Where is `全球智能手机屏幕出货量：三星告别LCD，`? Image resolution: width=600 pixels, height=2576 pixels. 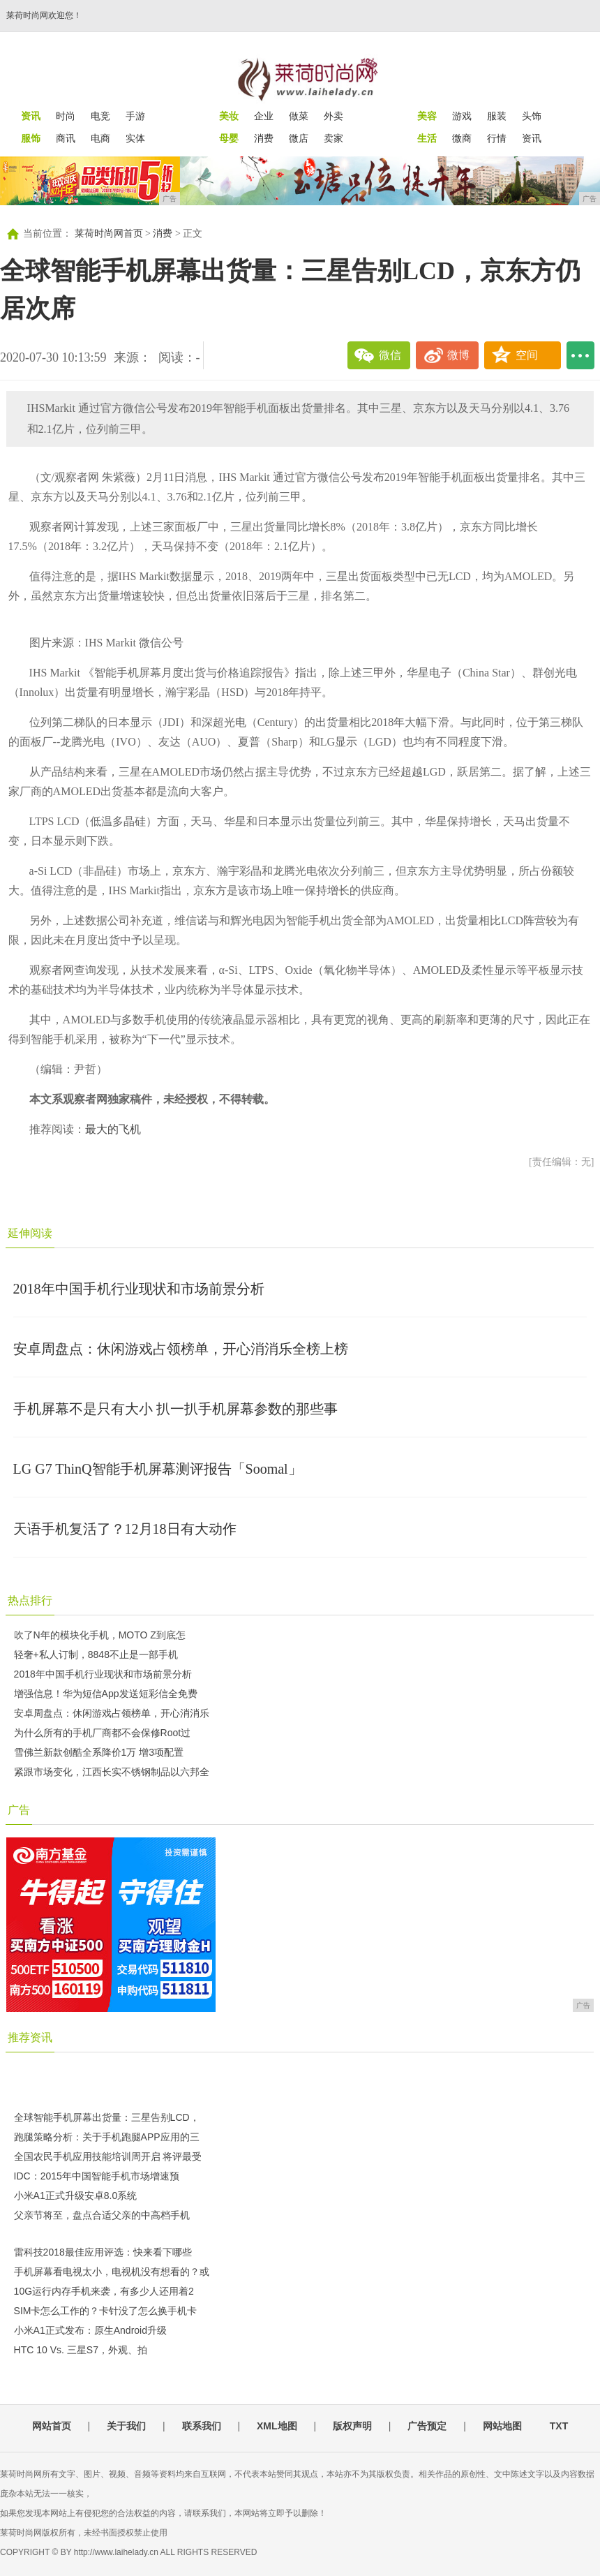 全球智能手机屏幕出货量：三星告别LCD， is located at coordinates (107, 2117).